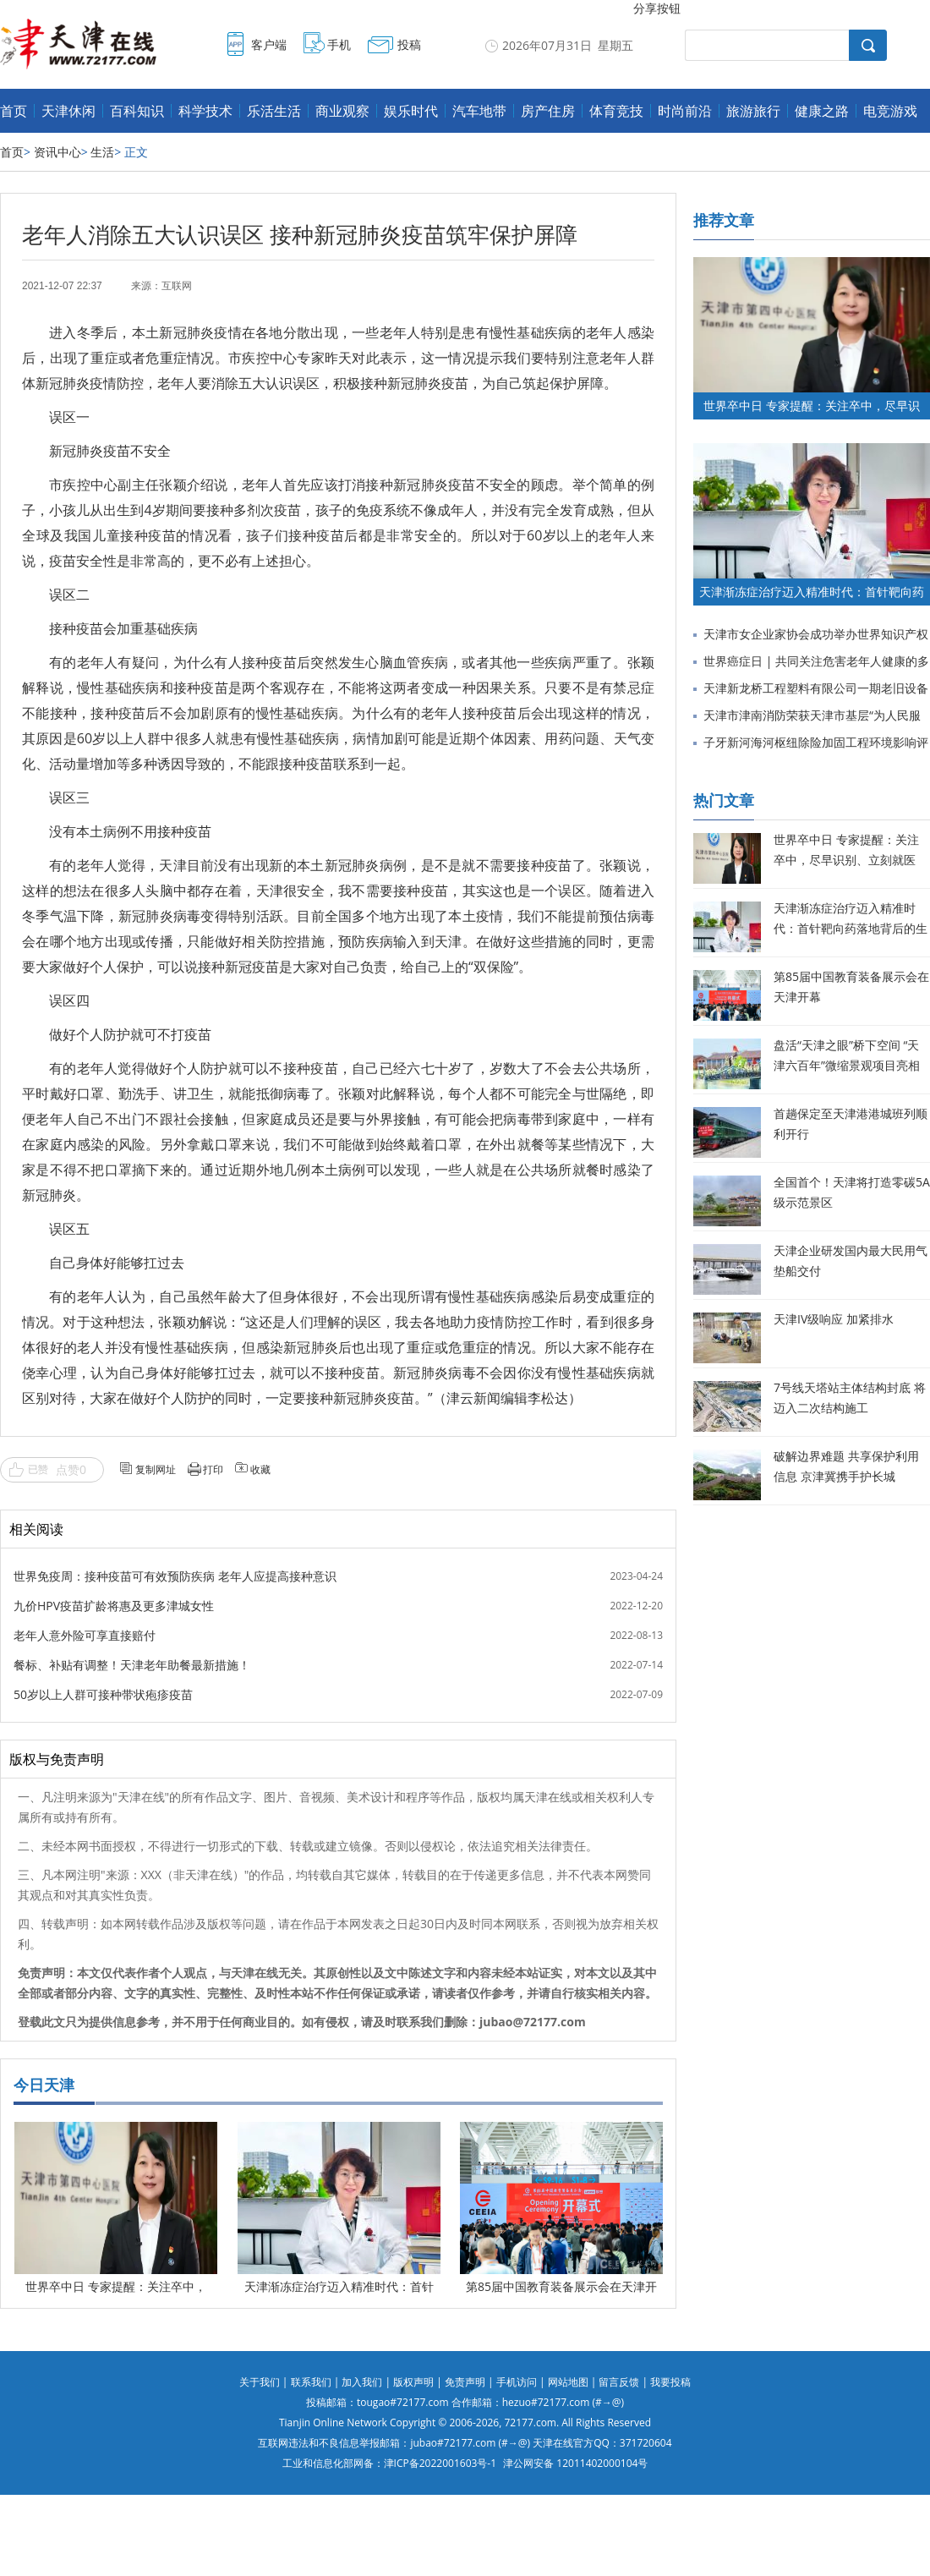 This screenshot has width=930, height=2576. Describe the element at coordinates (822, 110) in the screenshot. I see `健康之路` at that location.